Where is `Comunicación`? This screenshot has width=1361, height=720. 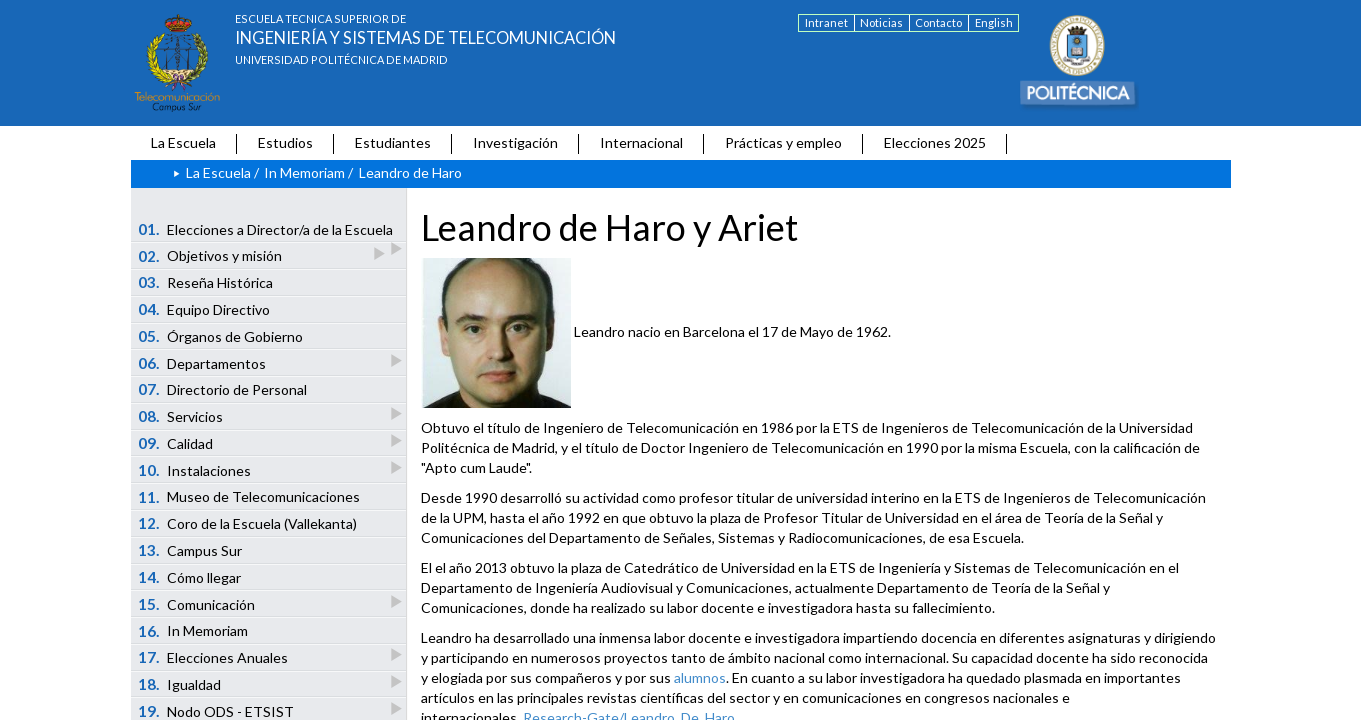 Comunicación is located at coordinates (197, 603).